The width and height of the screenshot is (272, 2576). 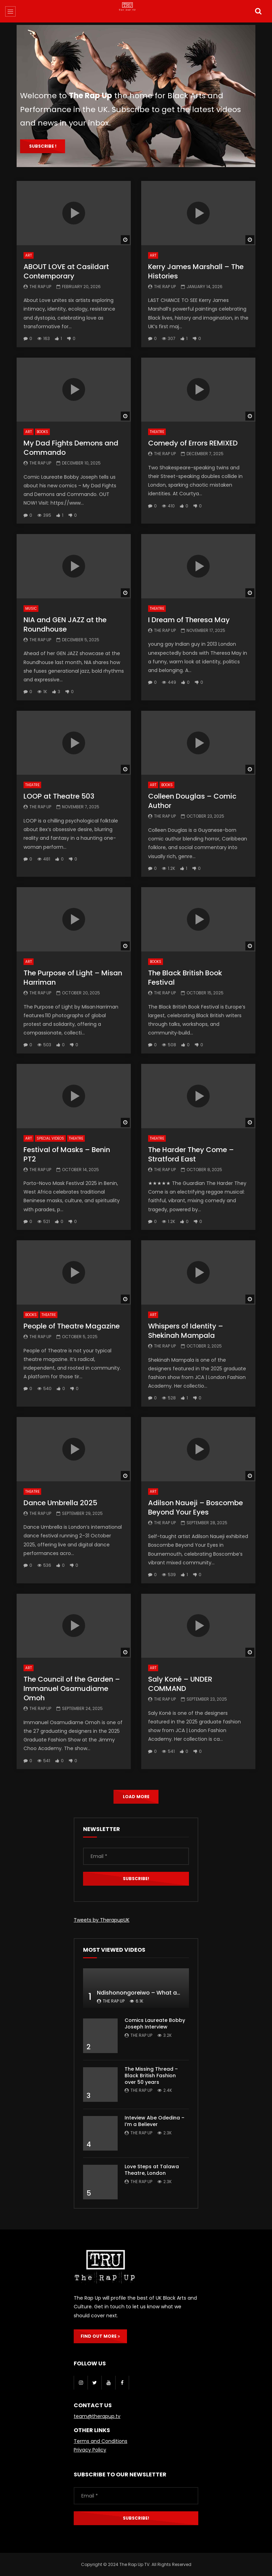 What do you see at coordinates (152, 1993) in the screenshot?
I see `Ndishonongoreiwo – What am I to you?` at bounding box center [152, 1993].